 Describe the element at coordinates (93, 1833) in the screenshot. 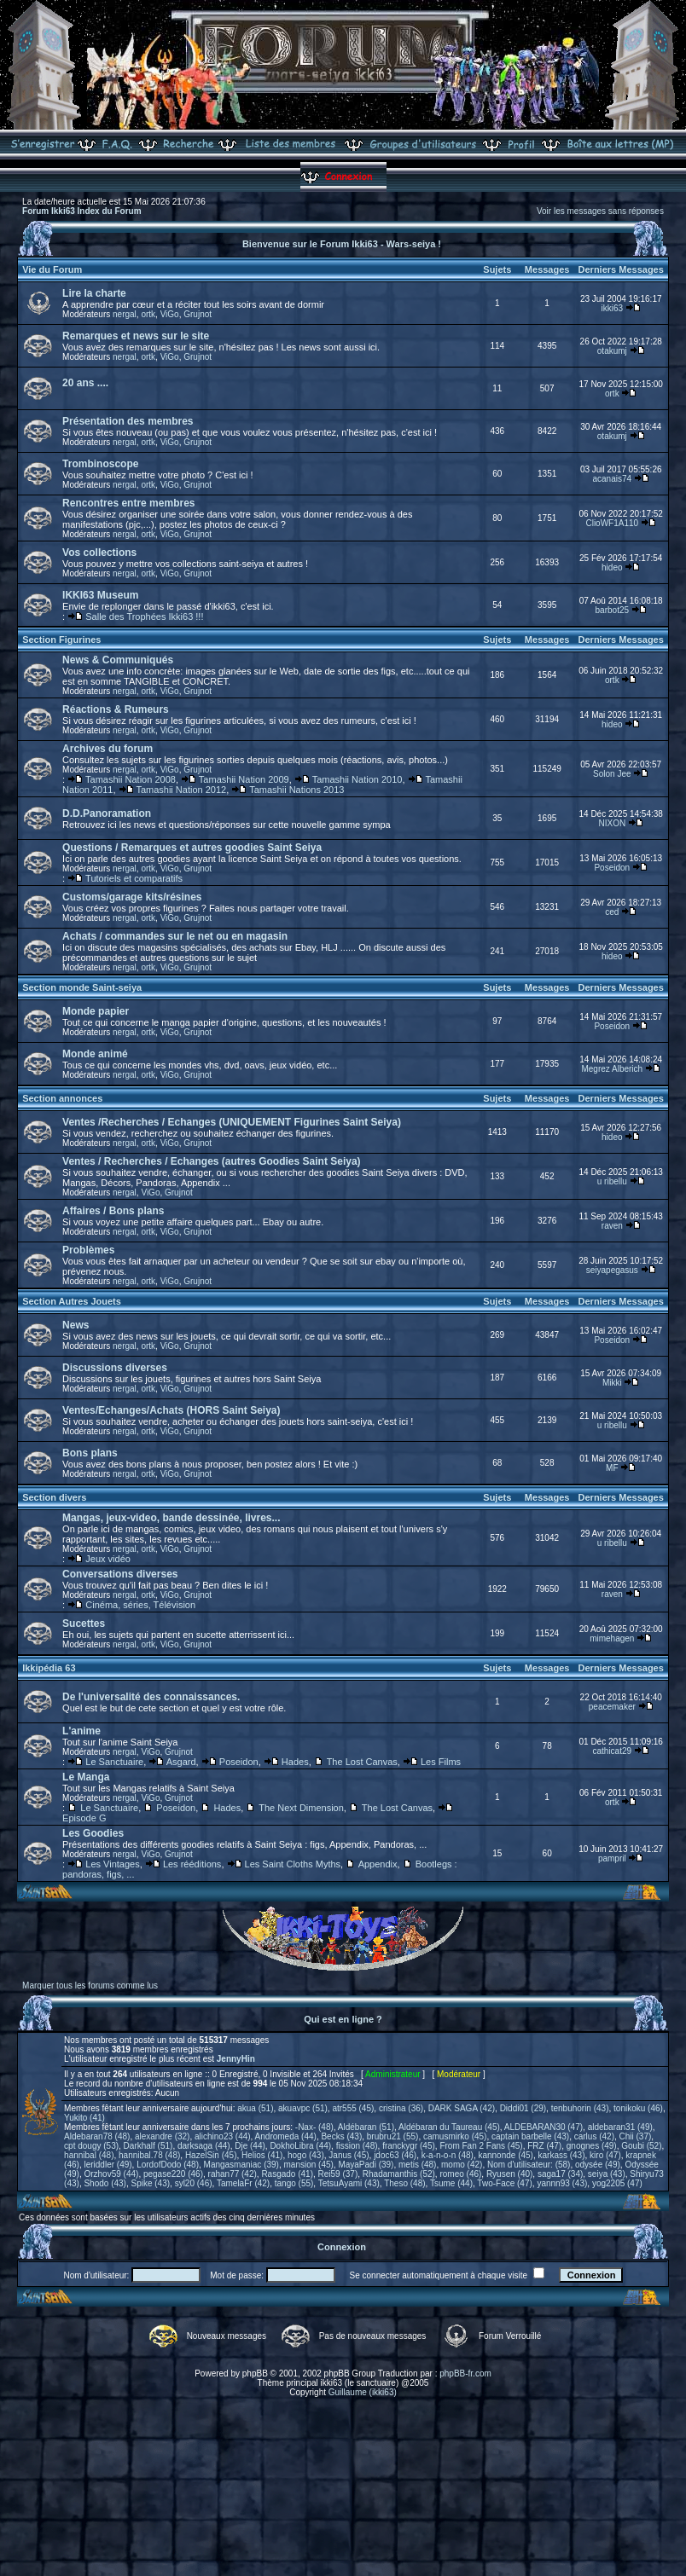

I see `Les Goodies` at that location.